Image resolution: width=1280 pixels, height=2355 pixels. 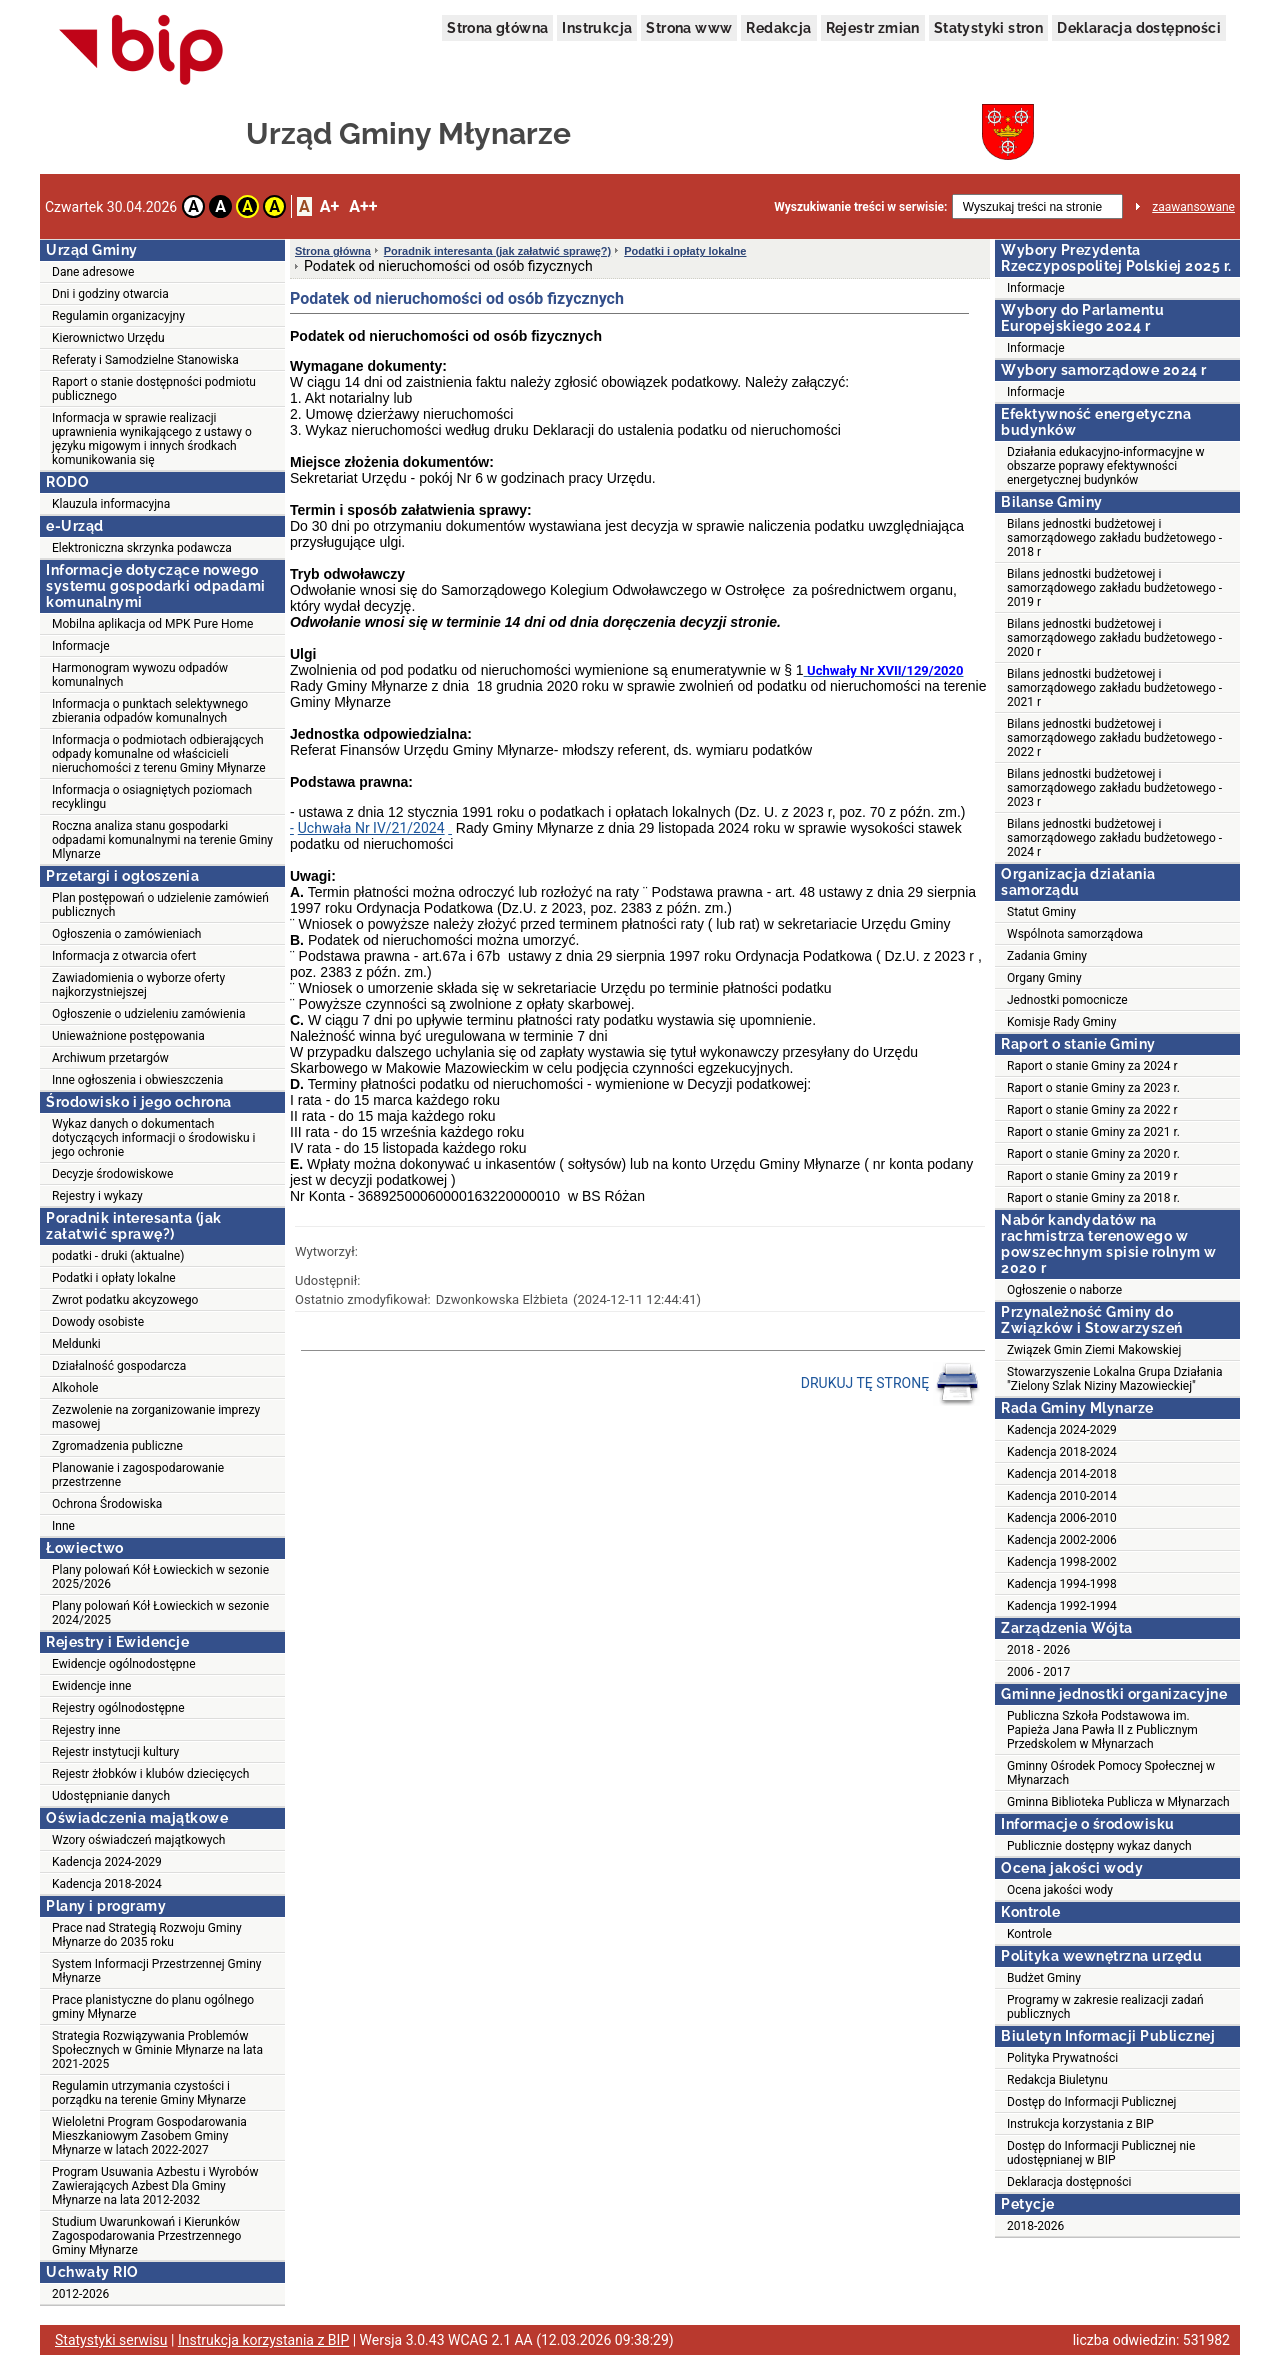 What do you see at coordinates (1091, 2102) in the screenshot?
I see `Dostęp do Informacji Publicznej` at bounding box center [1091, 2102].